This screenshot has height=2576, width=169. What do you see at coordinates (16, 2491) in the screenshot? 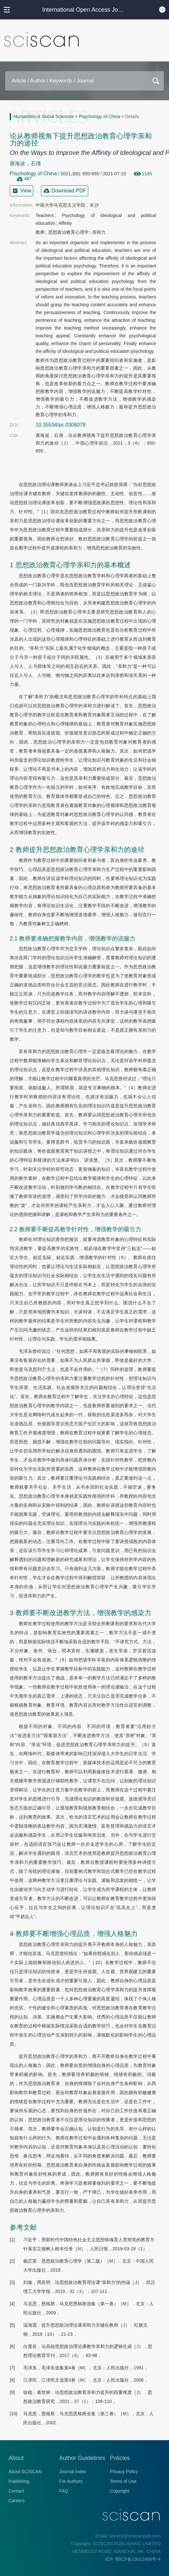
I see `Contact` at bounding box center [16, 2491].